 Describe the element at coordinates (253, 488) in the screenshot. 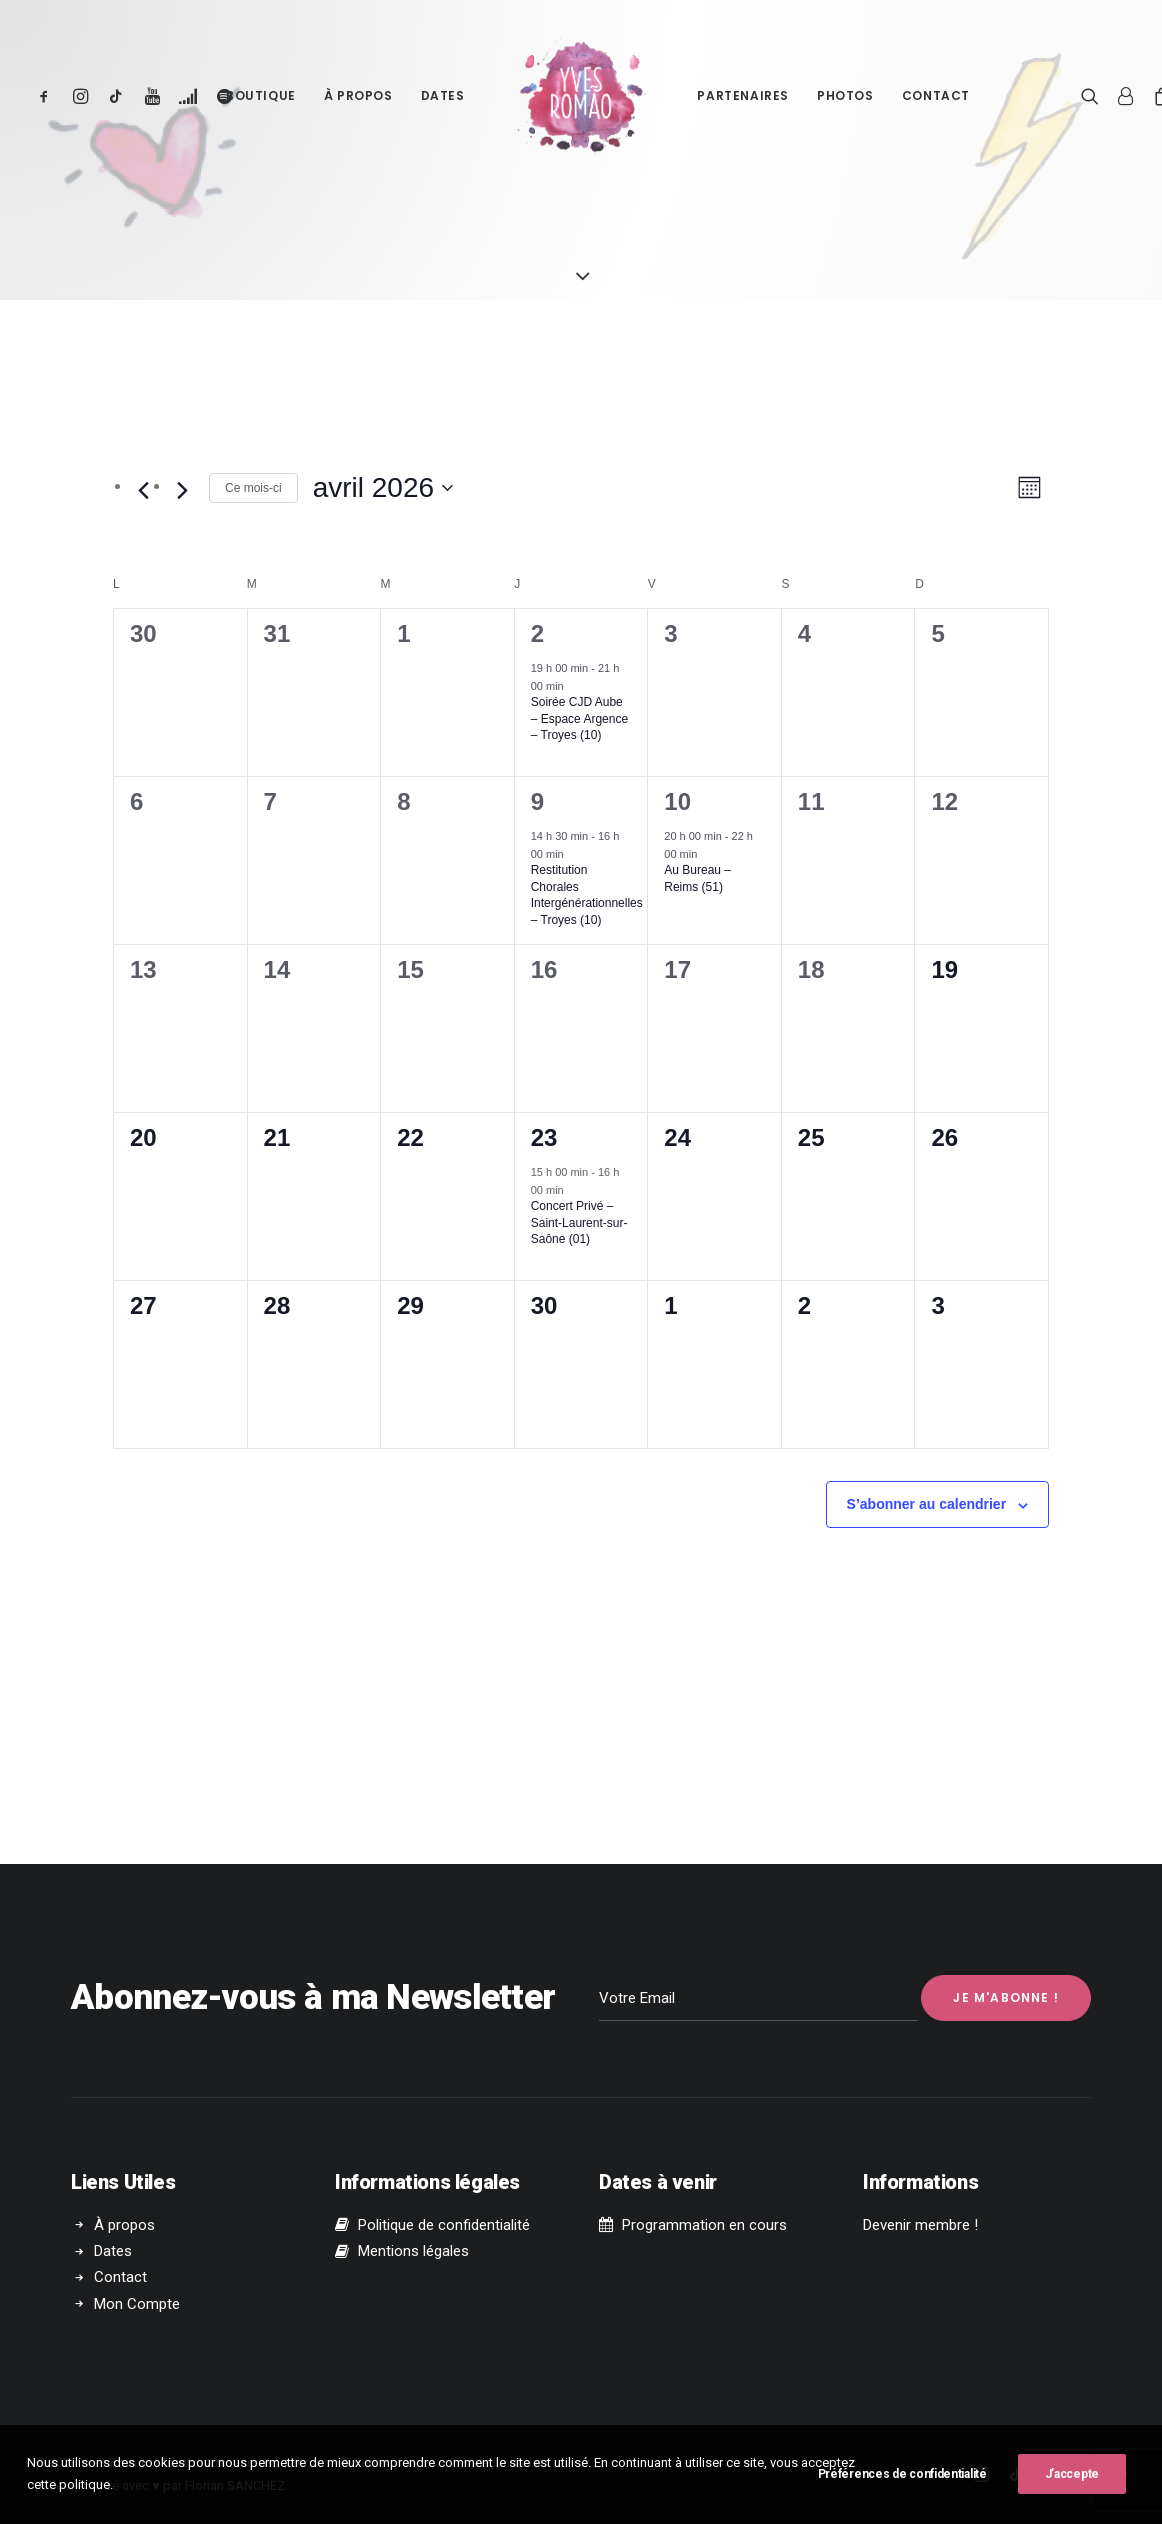

I see `Ce mois-ci` at that location.